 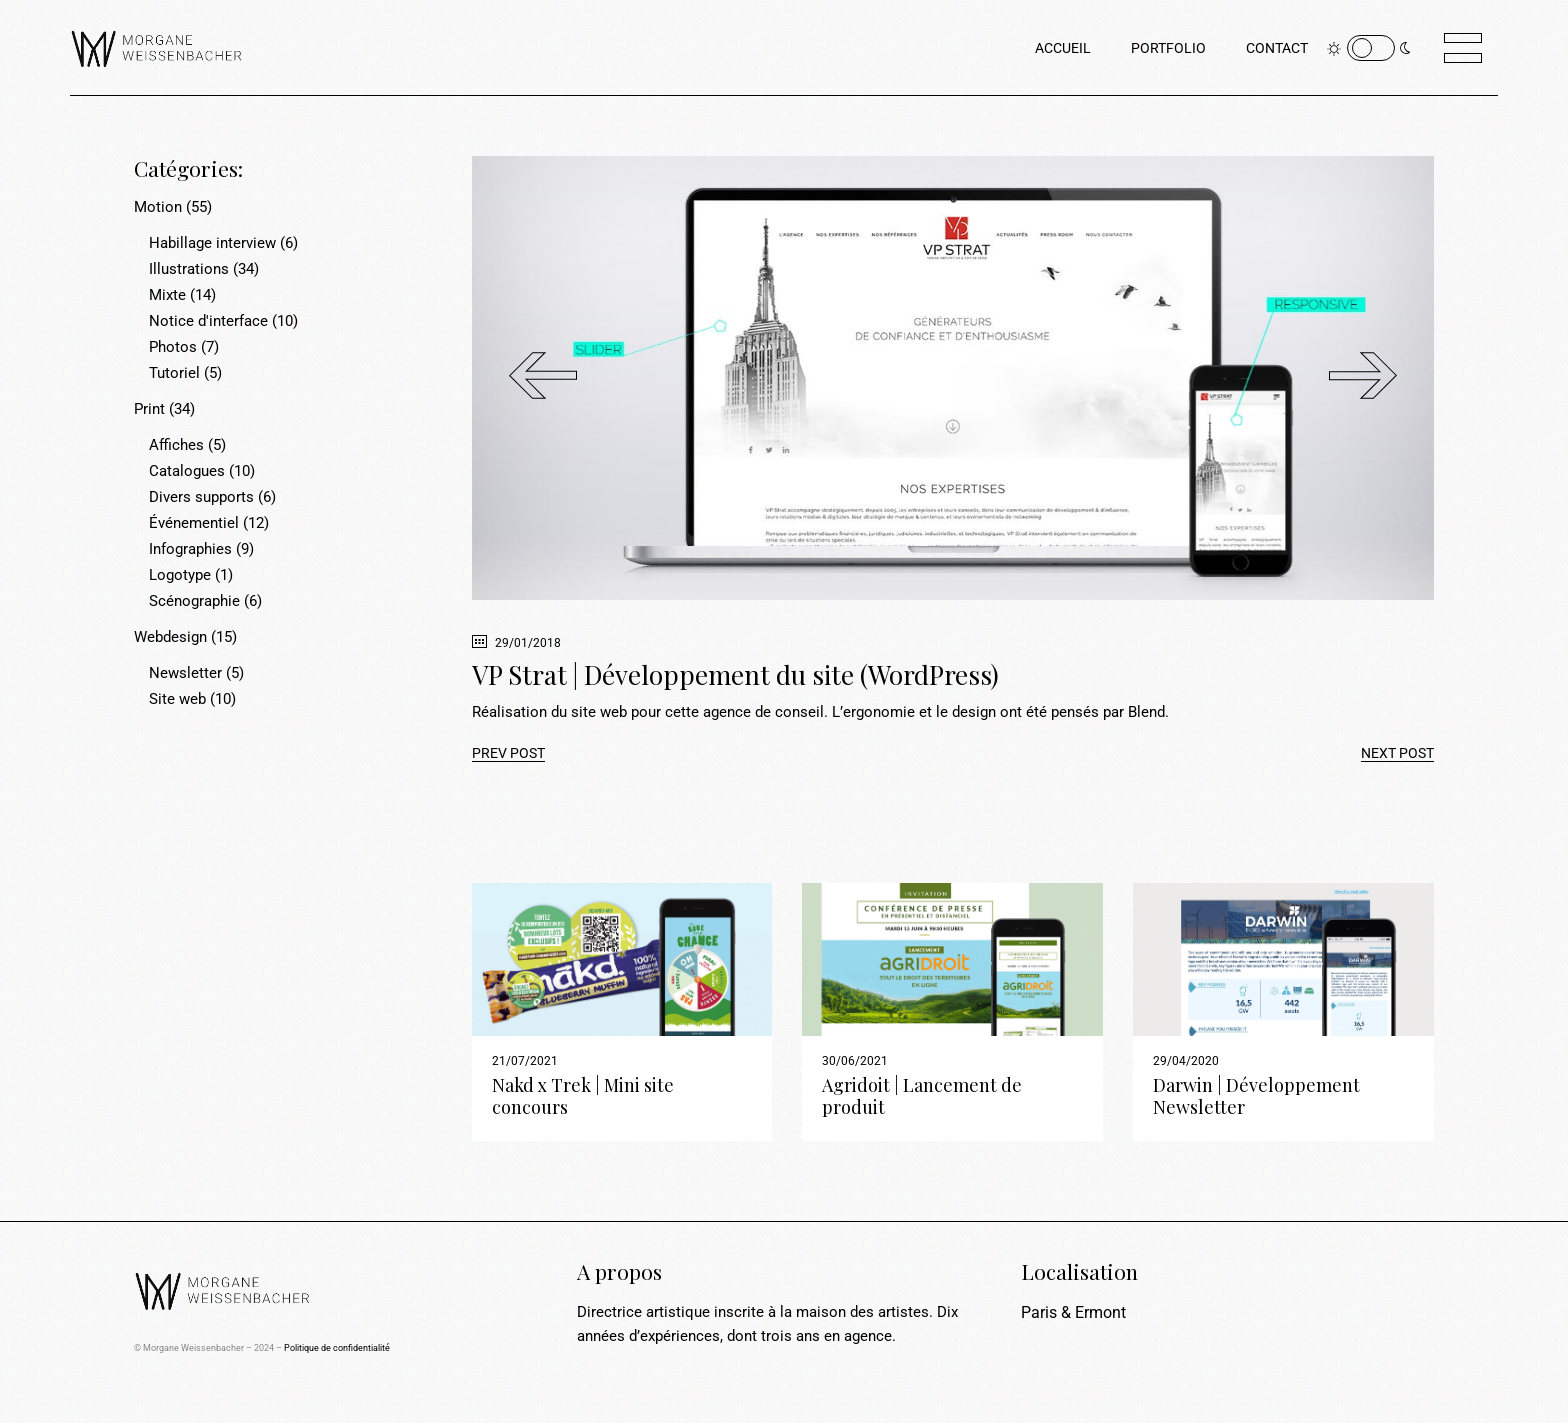 I want to click on Tutoriel, so click(x=174, y=373).